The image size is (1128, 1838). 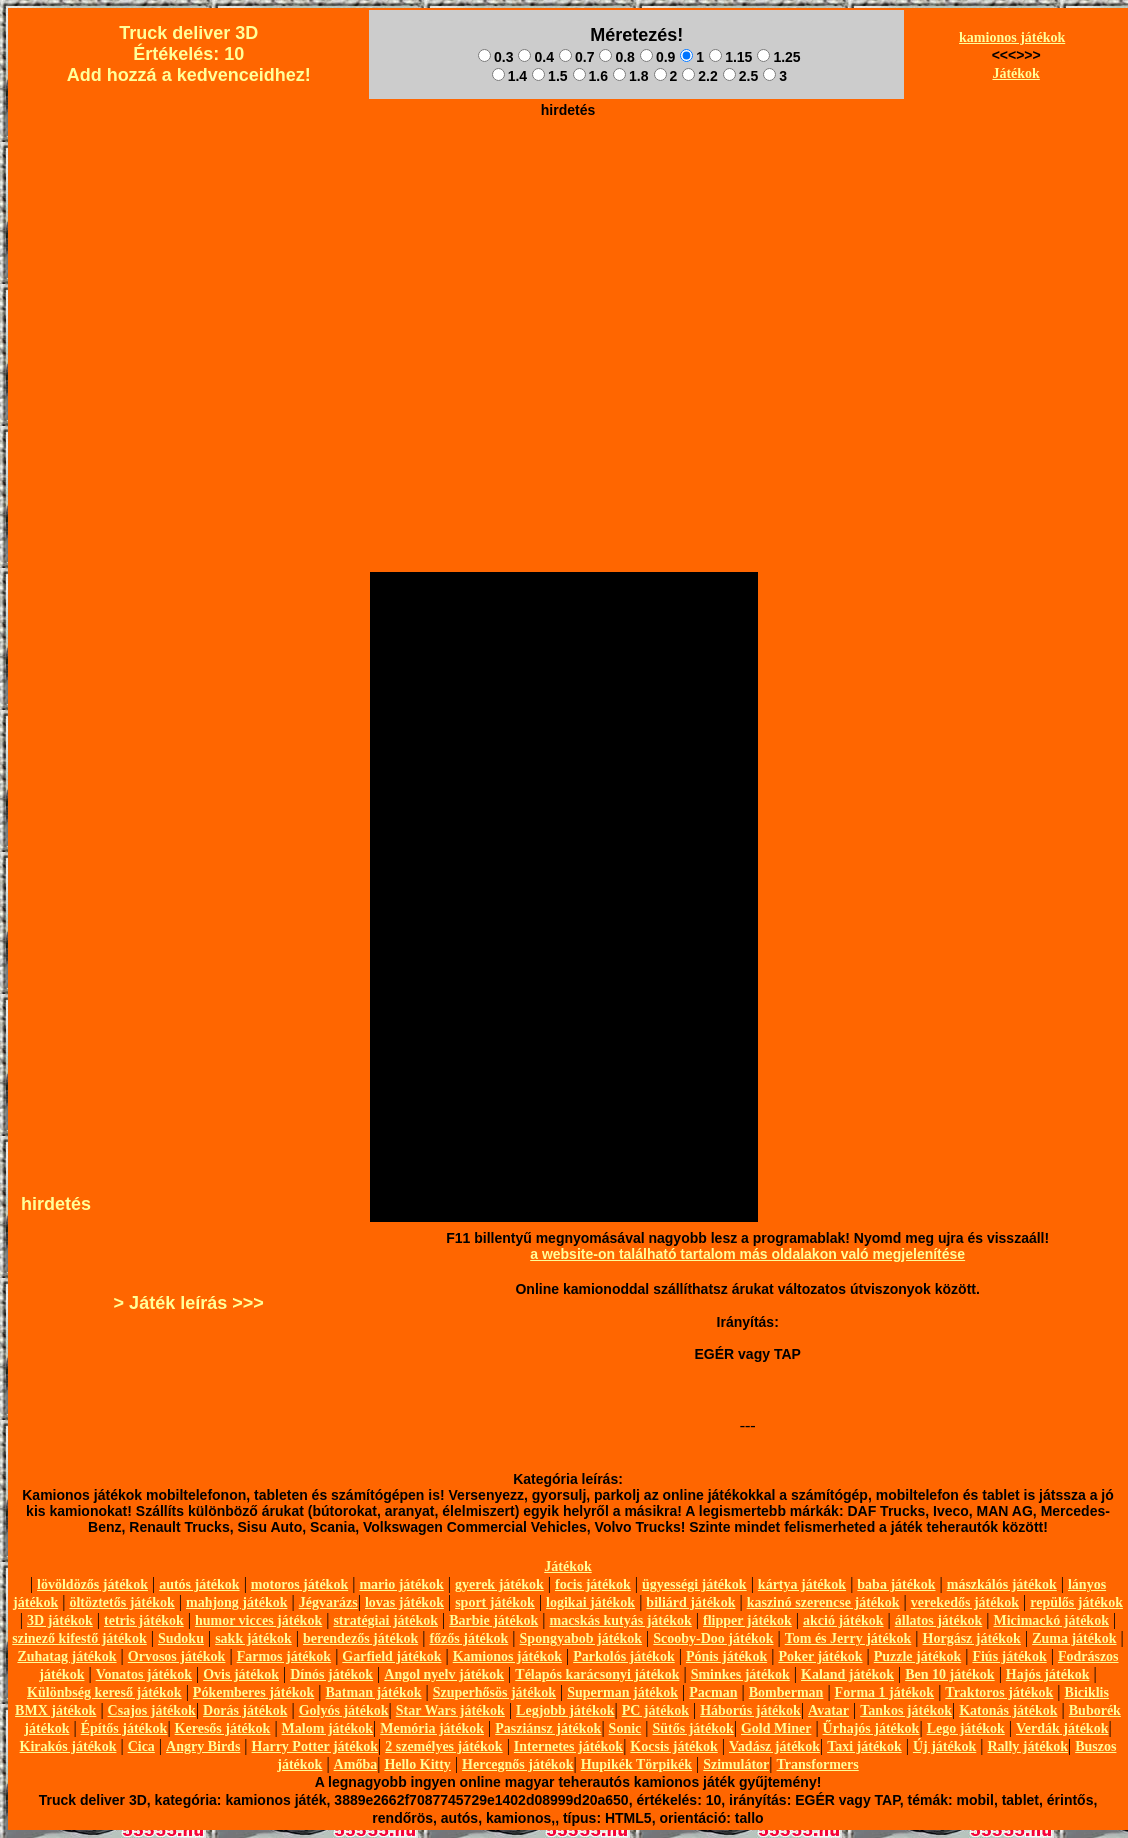 What do you see at coordinates (999, 1692) in the screenshot?
I see `Traktoros játékok` at bounding box center [999, 1692].